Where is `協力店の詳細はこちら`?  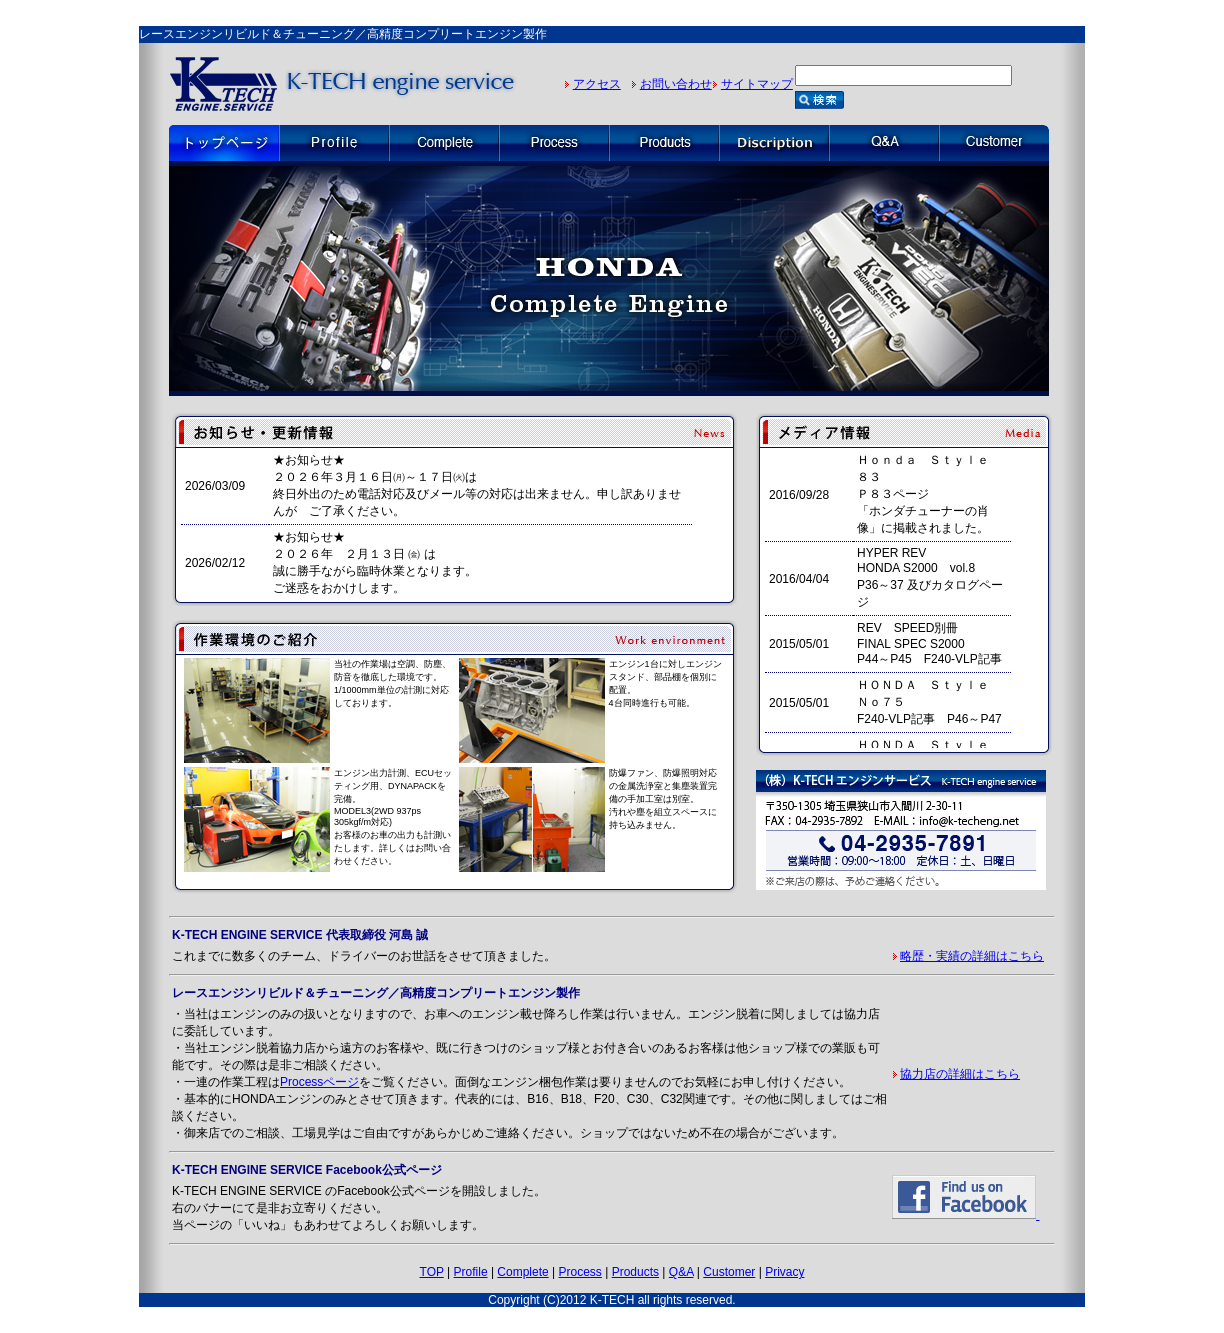
協力店の詳細はこちら is located at coordinates (960, 1074).